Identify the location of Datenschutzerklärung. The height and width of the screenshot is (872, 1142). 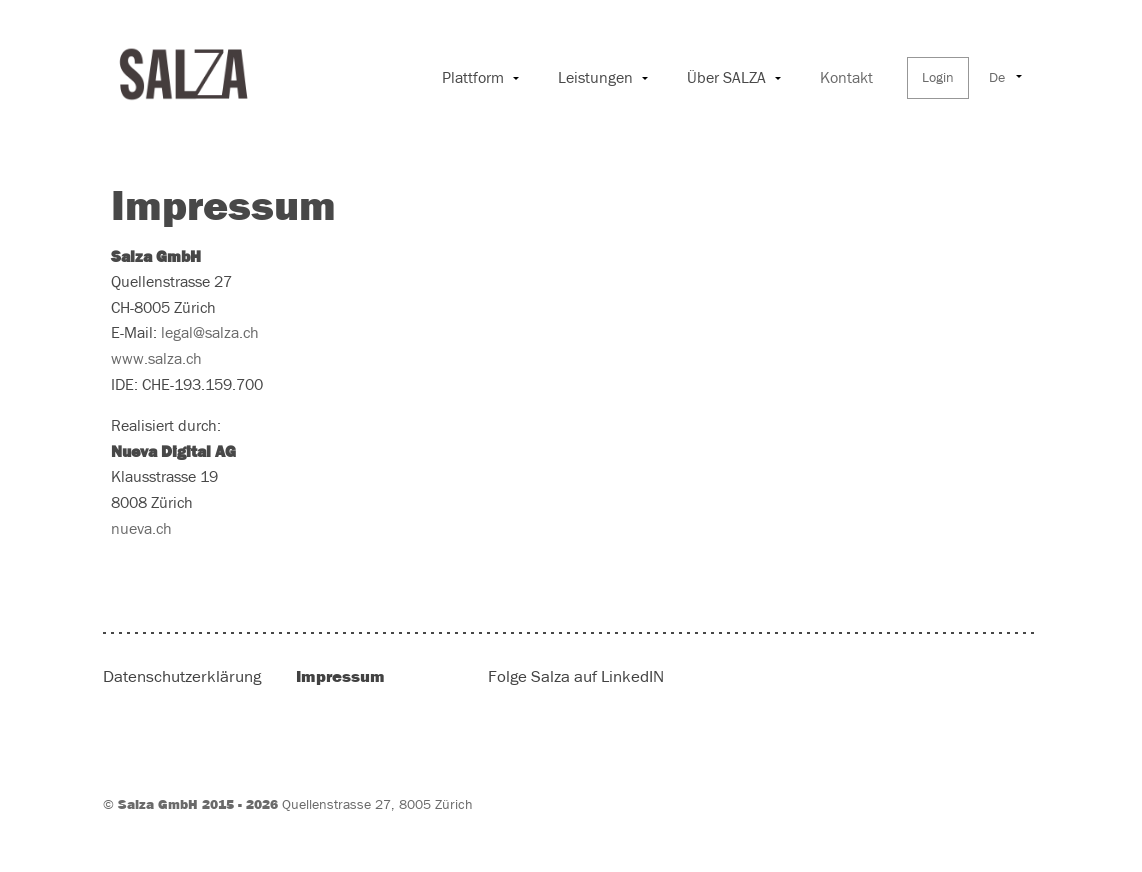
(182, 677).